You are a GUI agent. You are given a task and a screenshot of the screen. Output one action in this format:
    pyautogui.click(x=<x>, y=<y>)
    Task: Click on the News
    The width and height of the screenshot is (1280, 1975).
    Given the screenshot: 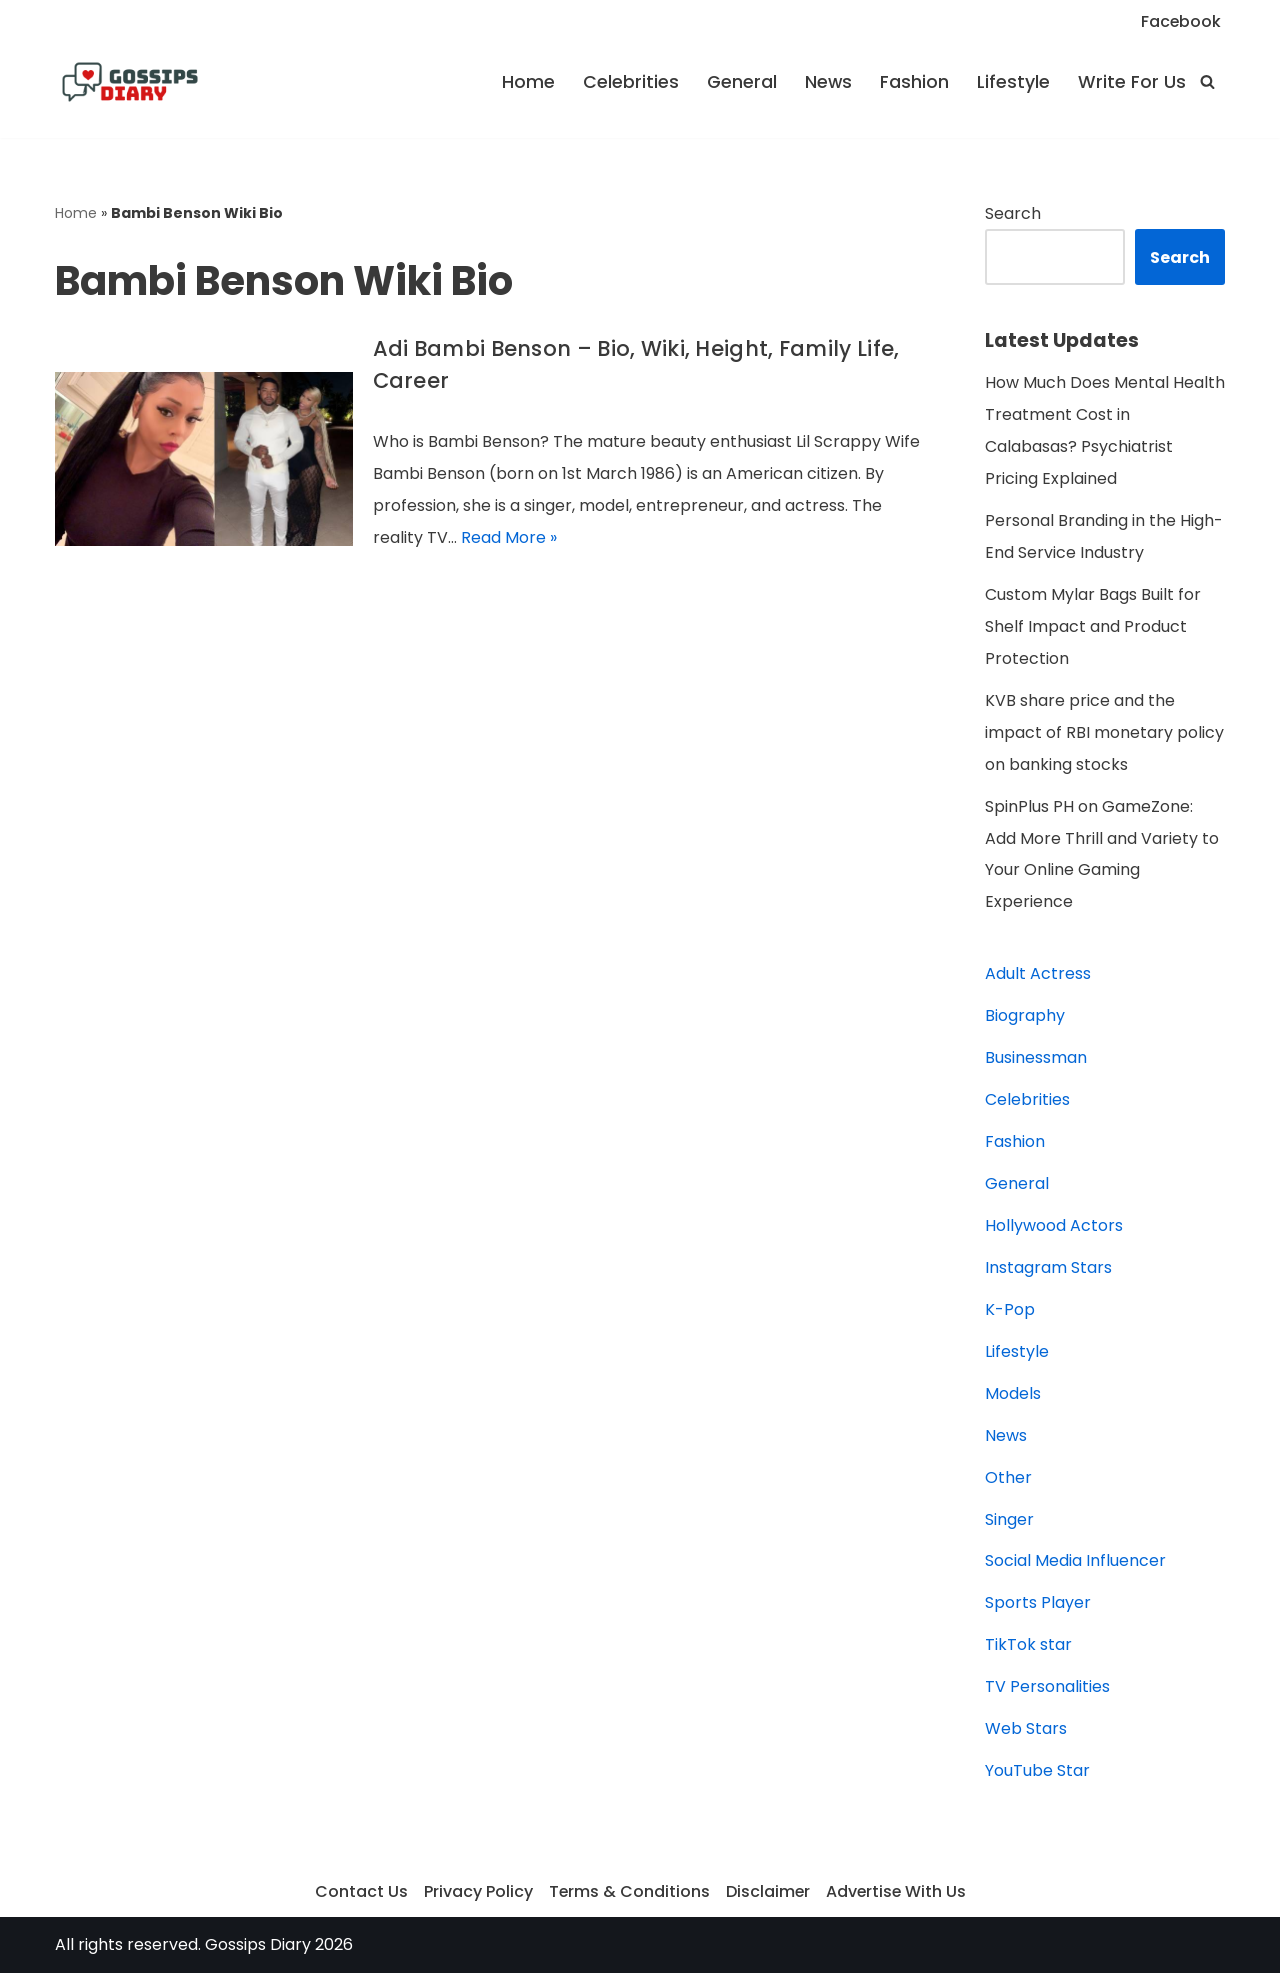 What is the action you would take?
    pyautogui.click(x=828, y=82)
    